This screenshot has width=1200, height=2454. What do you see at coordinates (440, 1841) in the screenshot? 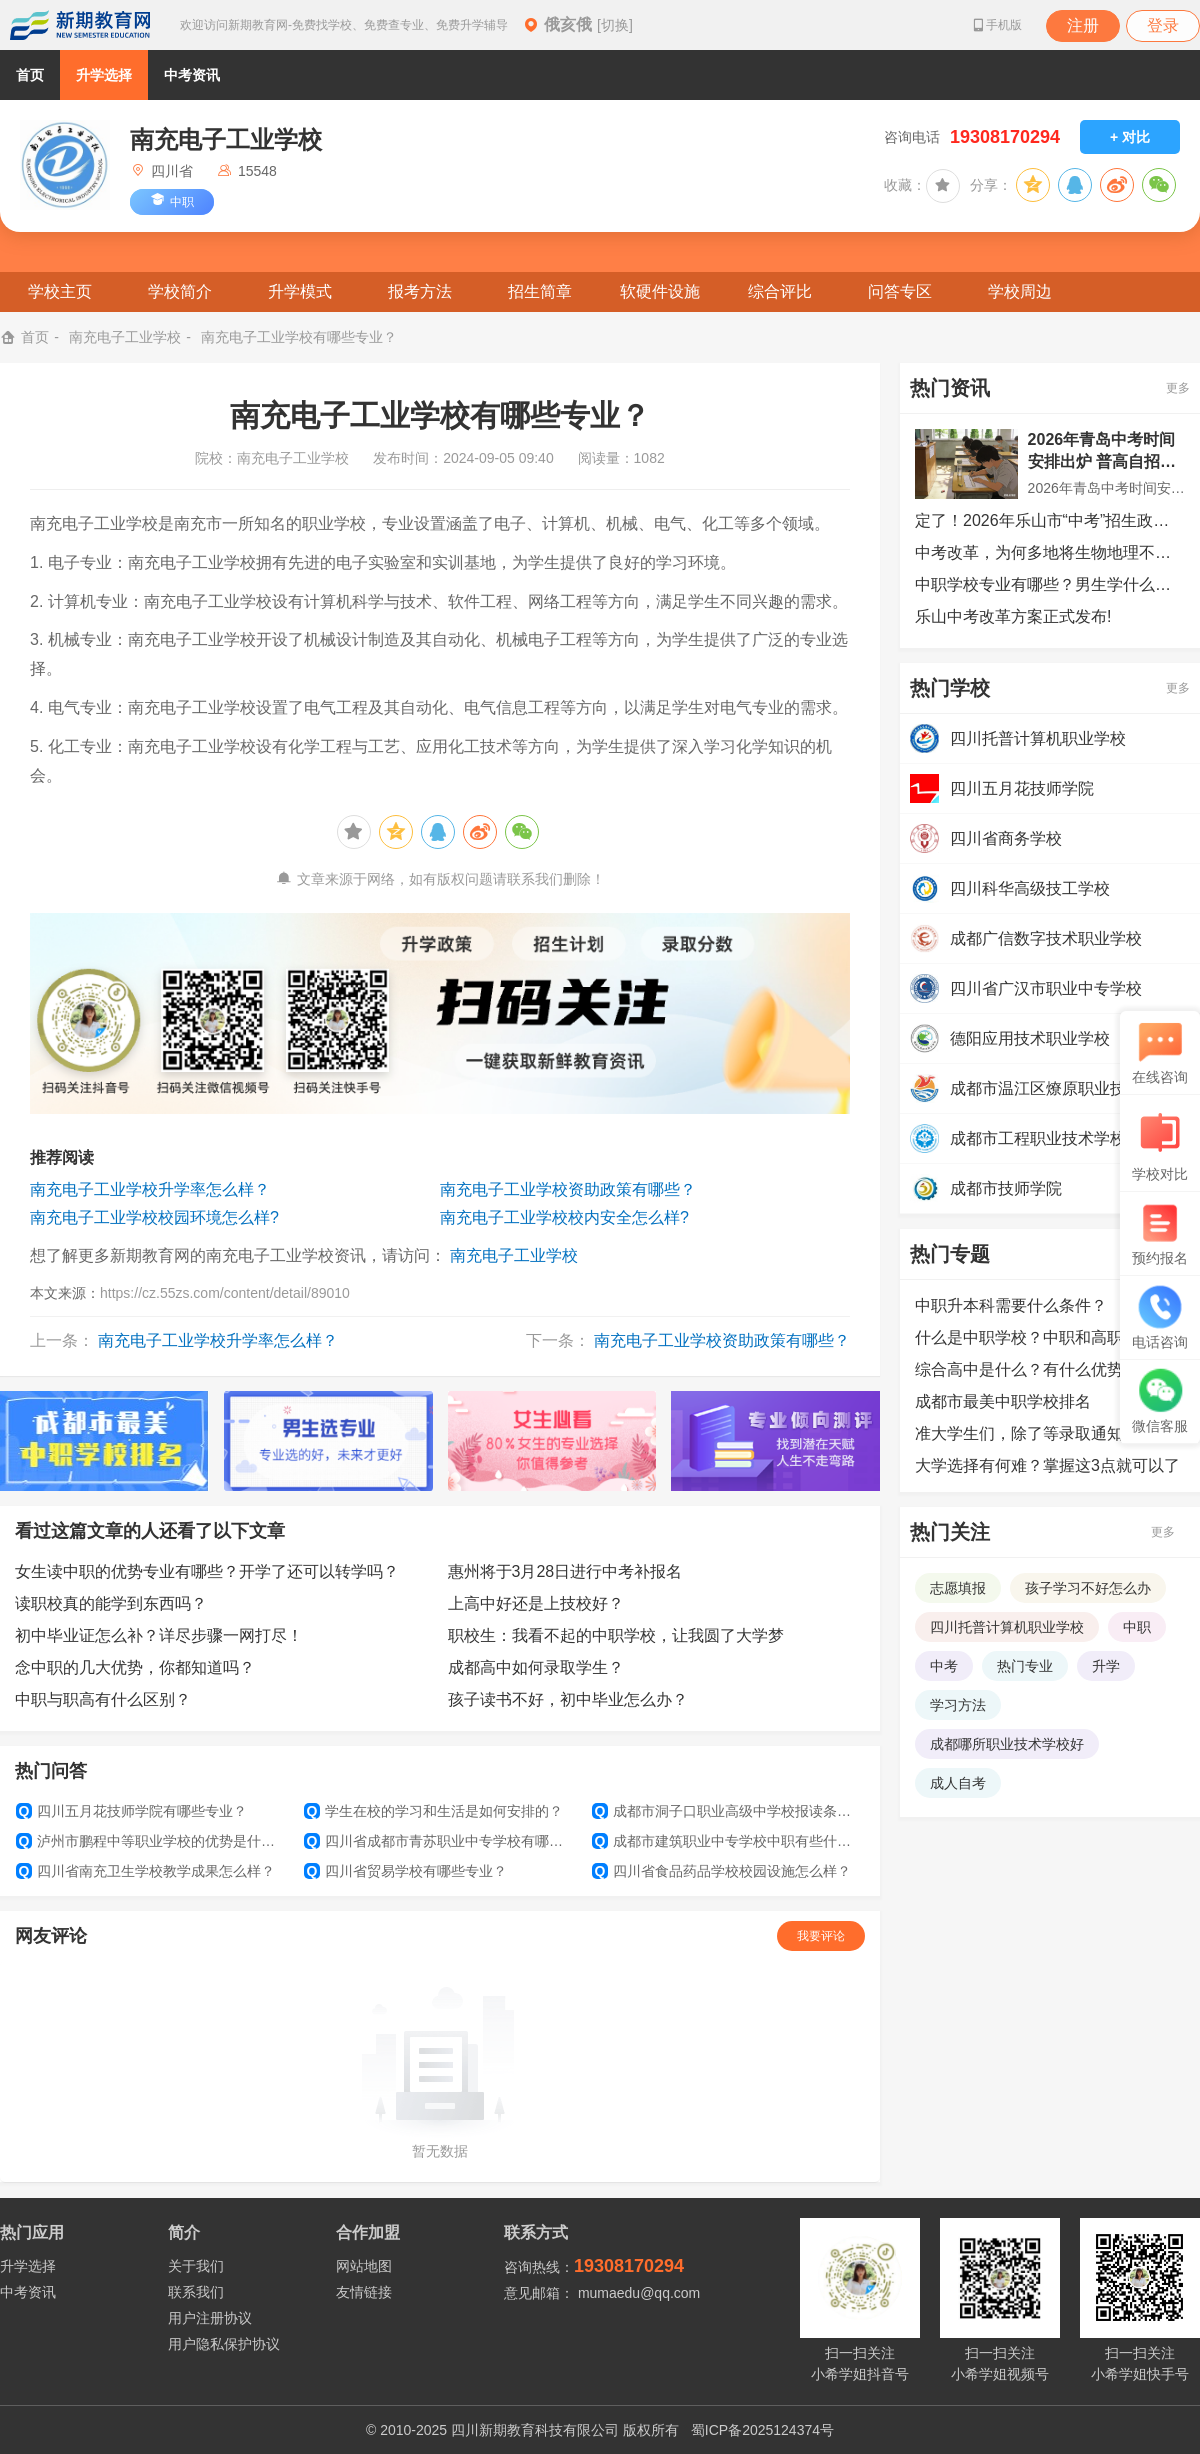
I see `四川省成都市青苏职业中专学校有哪些班级设置？` at bounding box center [440, 1841].